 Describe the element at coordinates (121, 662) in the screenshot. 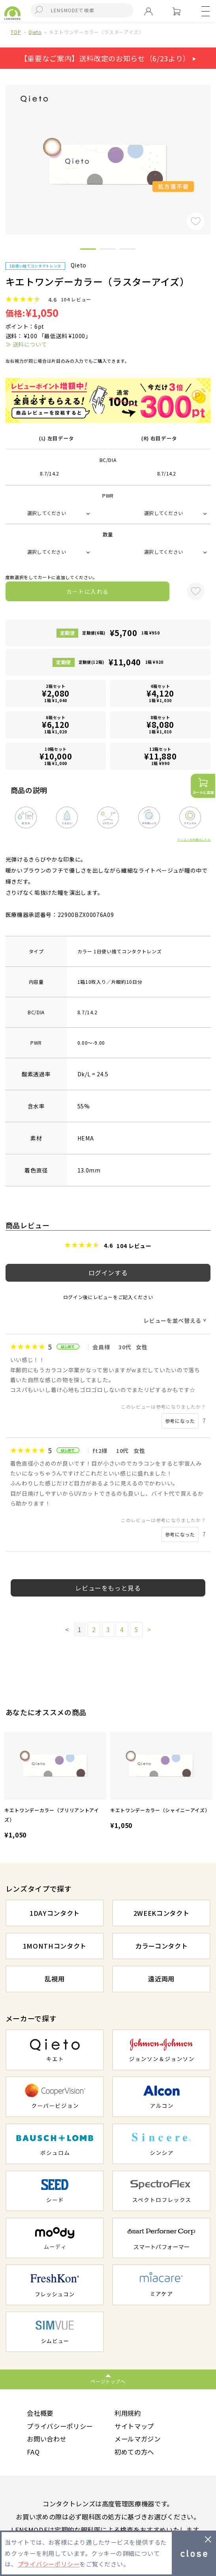

I see `定期便(12箱)1箱 ¥920` at that location.